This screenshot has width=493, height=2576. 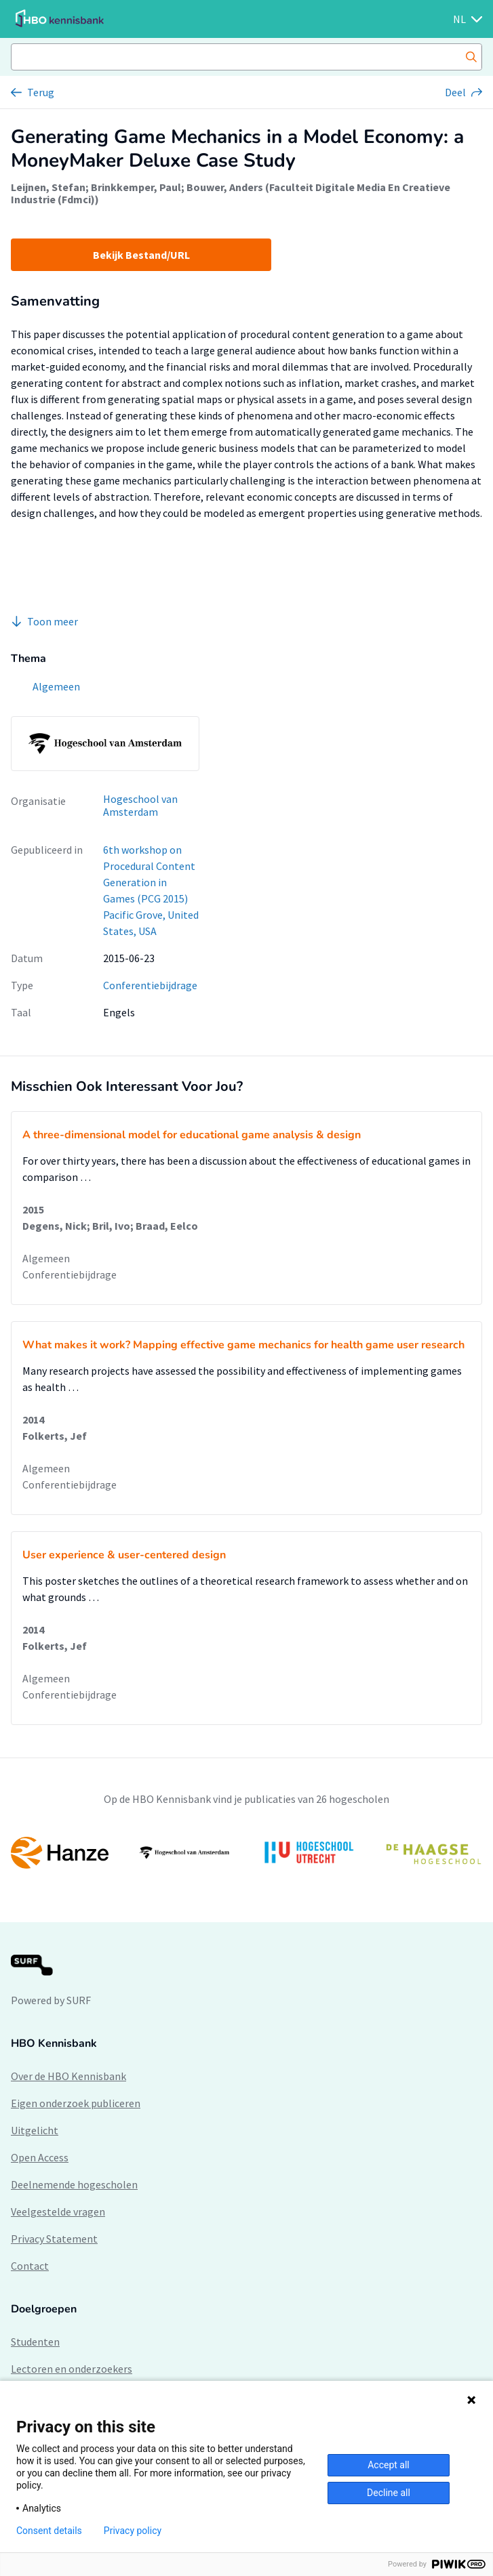 What do you see at coordinates (35, 2341) in the screenshot?
I see `Studenten` at bounding box center [35, 2341].